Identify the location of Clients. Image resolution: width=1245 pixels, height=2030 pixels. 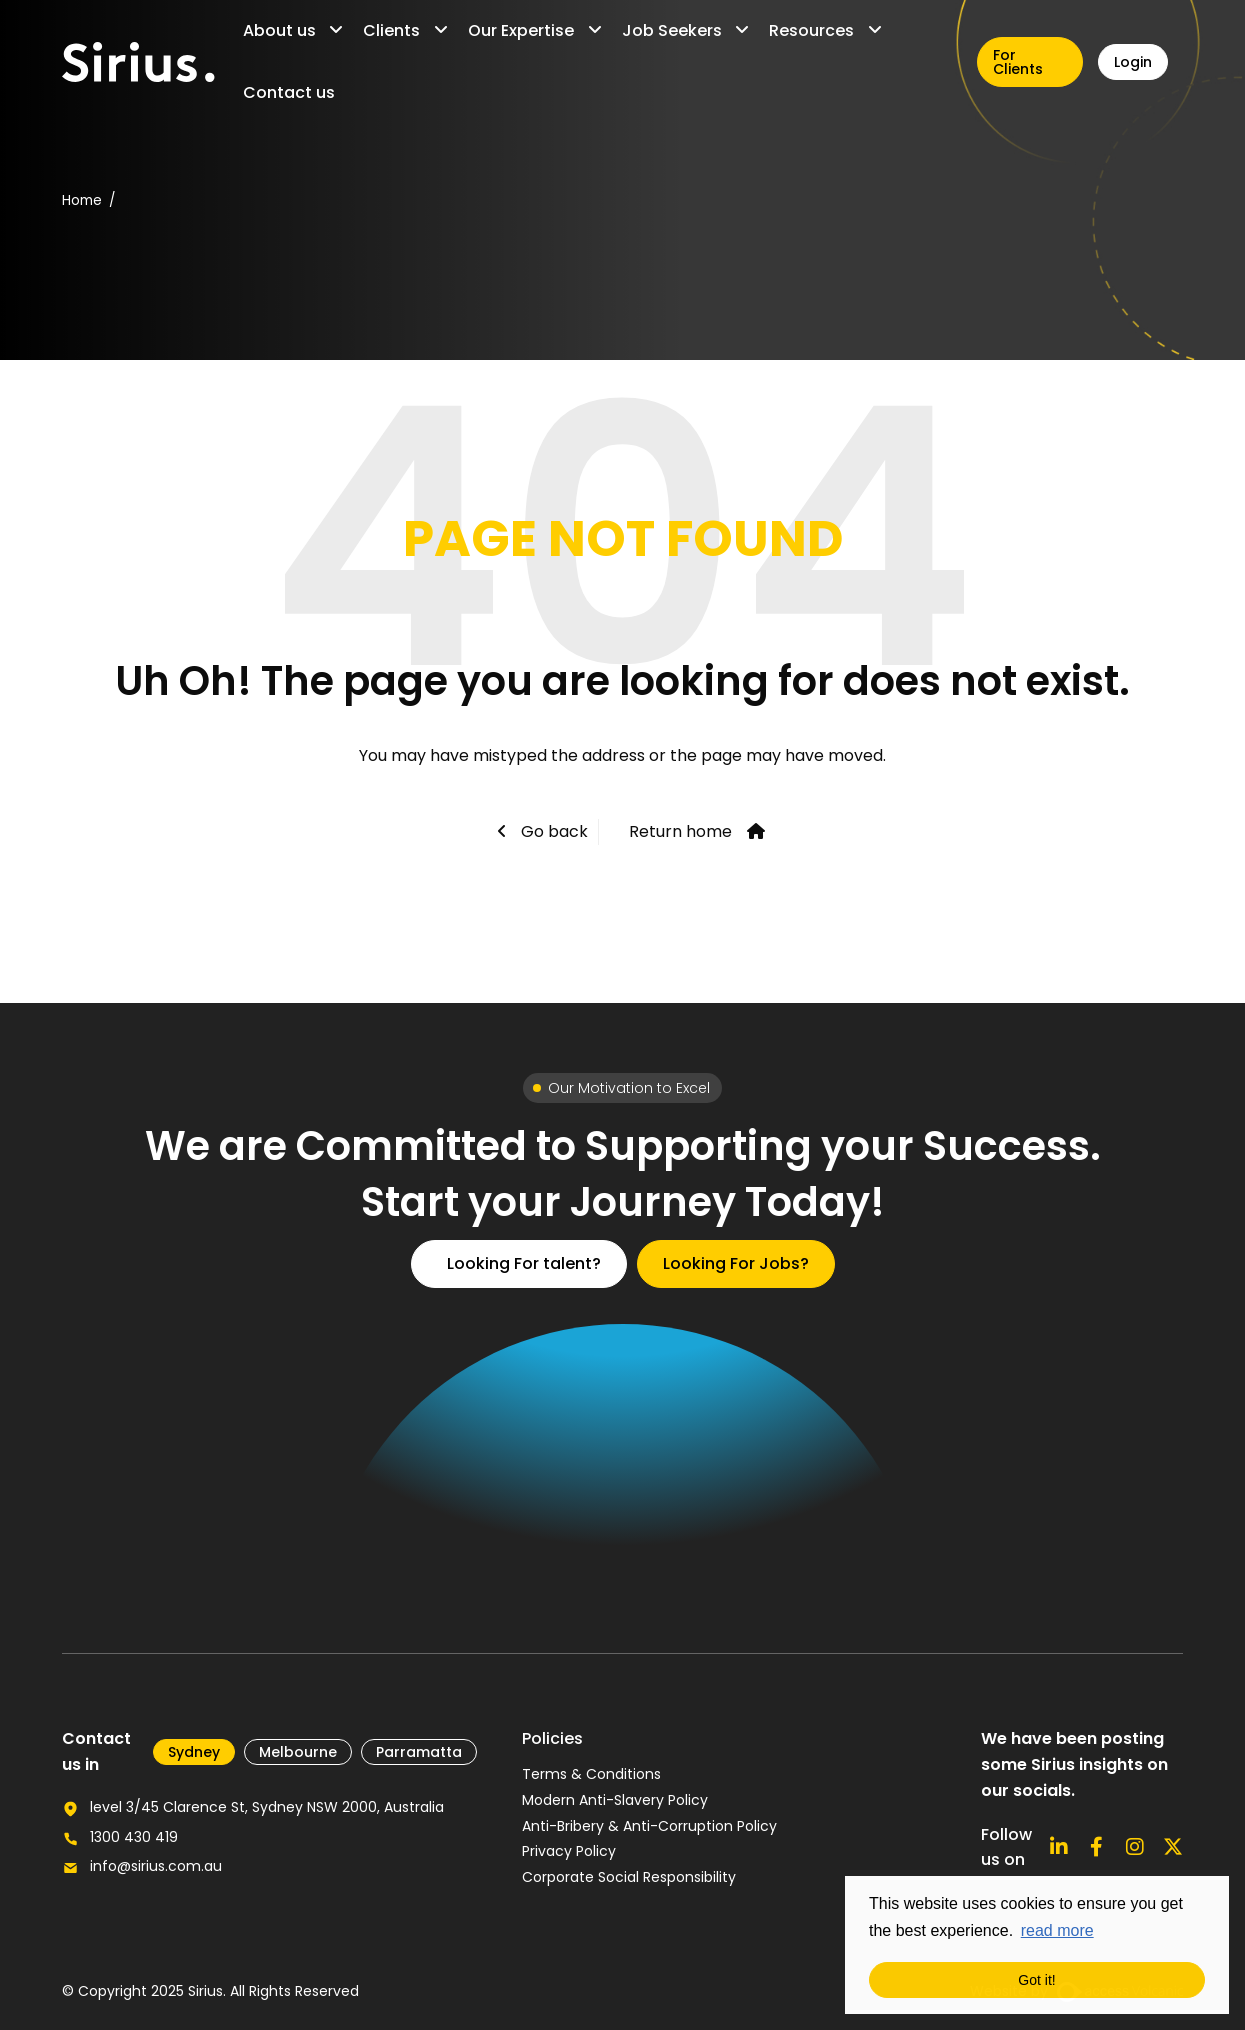
(391, 30).